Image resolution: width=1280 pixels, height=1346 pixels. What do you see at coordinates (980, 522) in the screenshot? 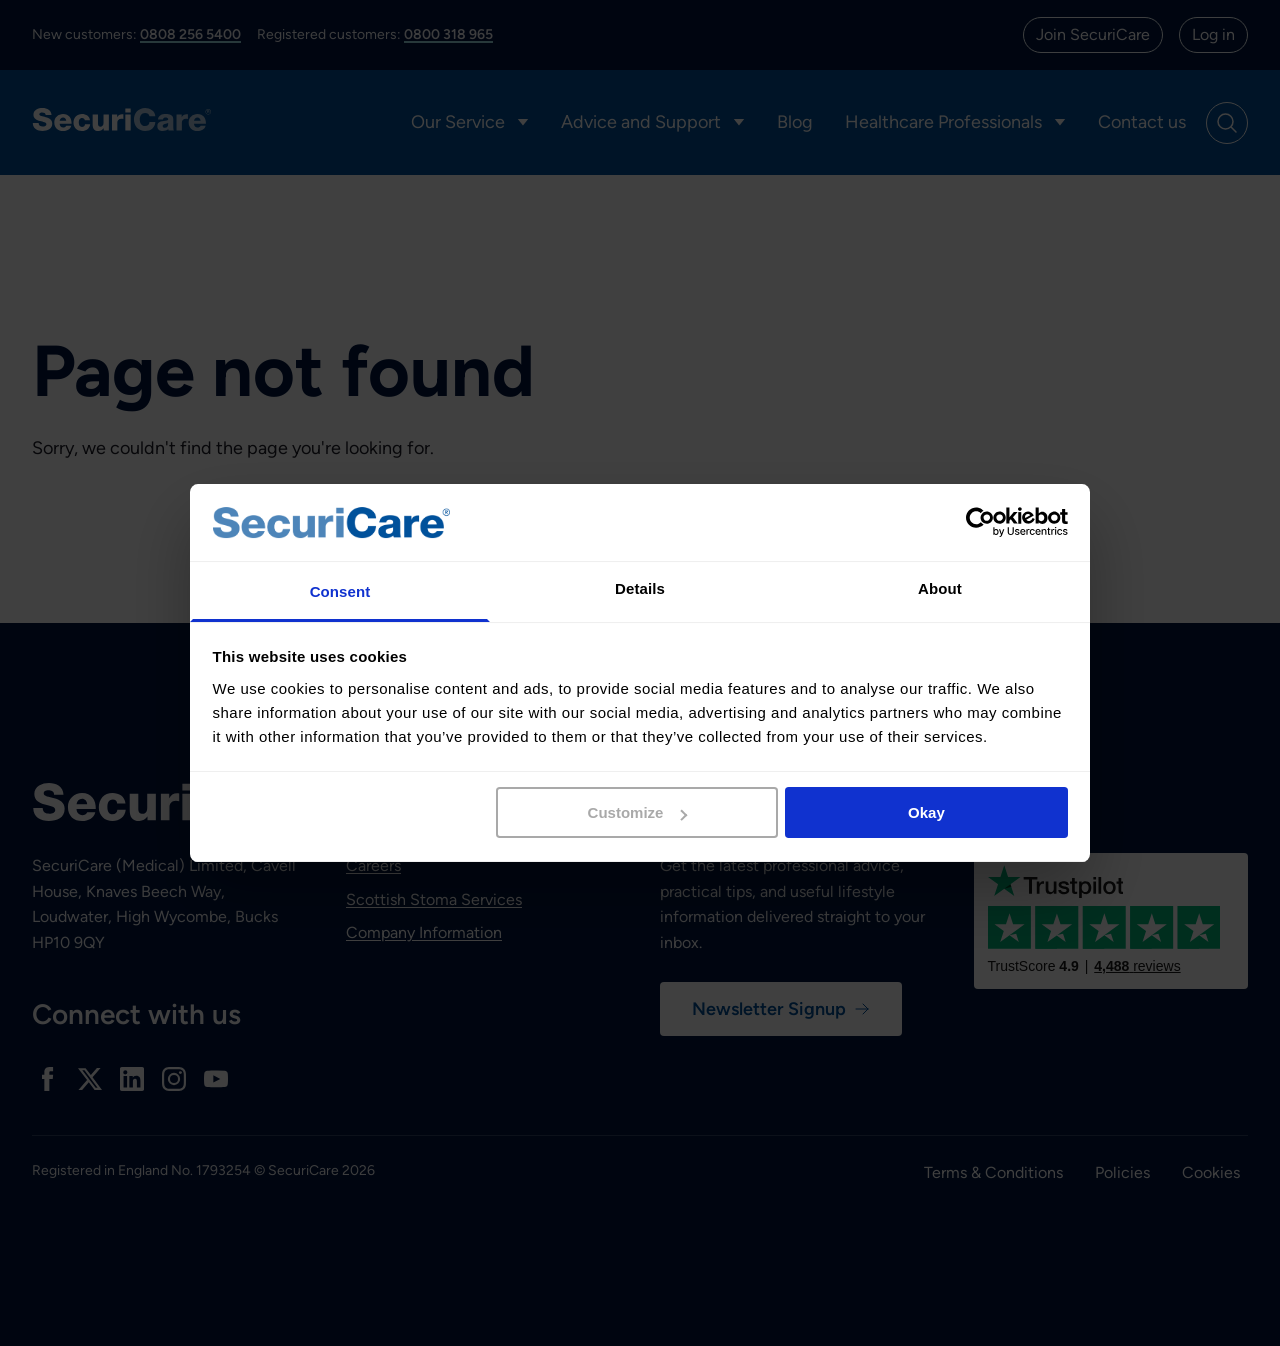
I see `[Cookiebot by Usercentrics - opens in a new window]` at bounding box center [980, 522].